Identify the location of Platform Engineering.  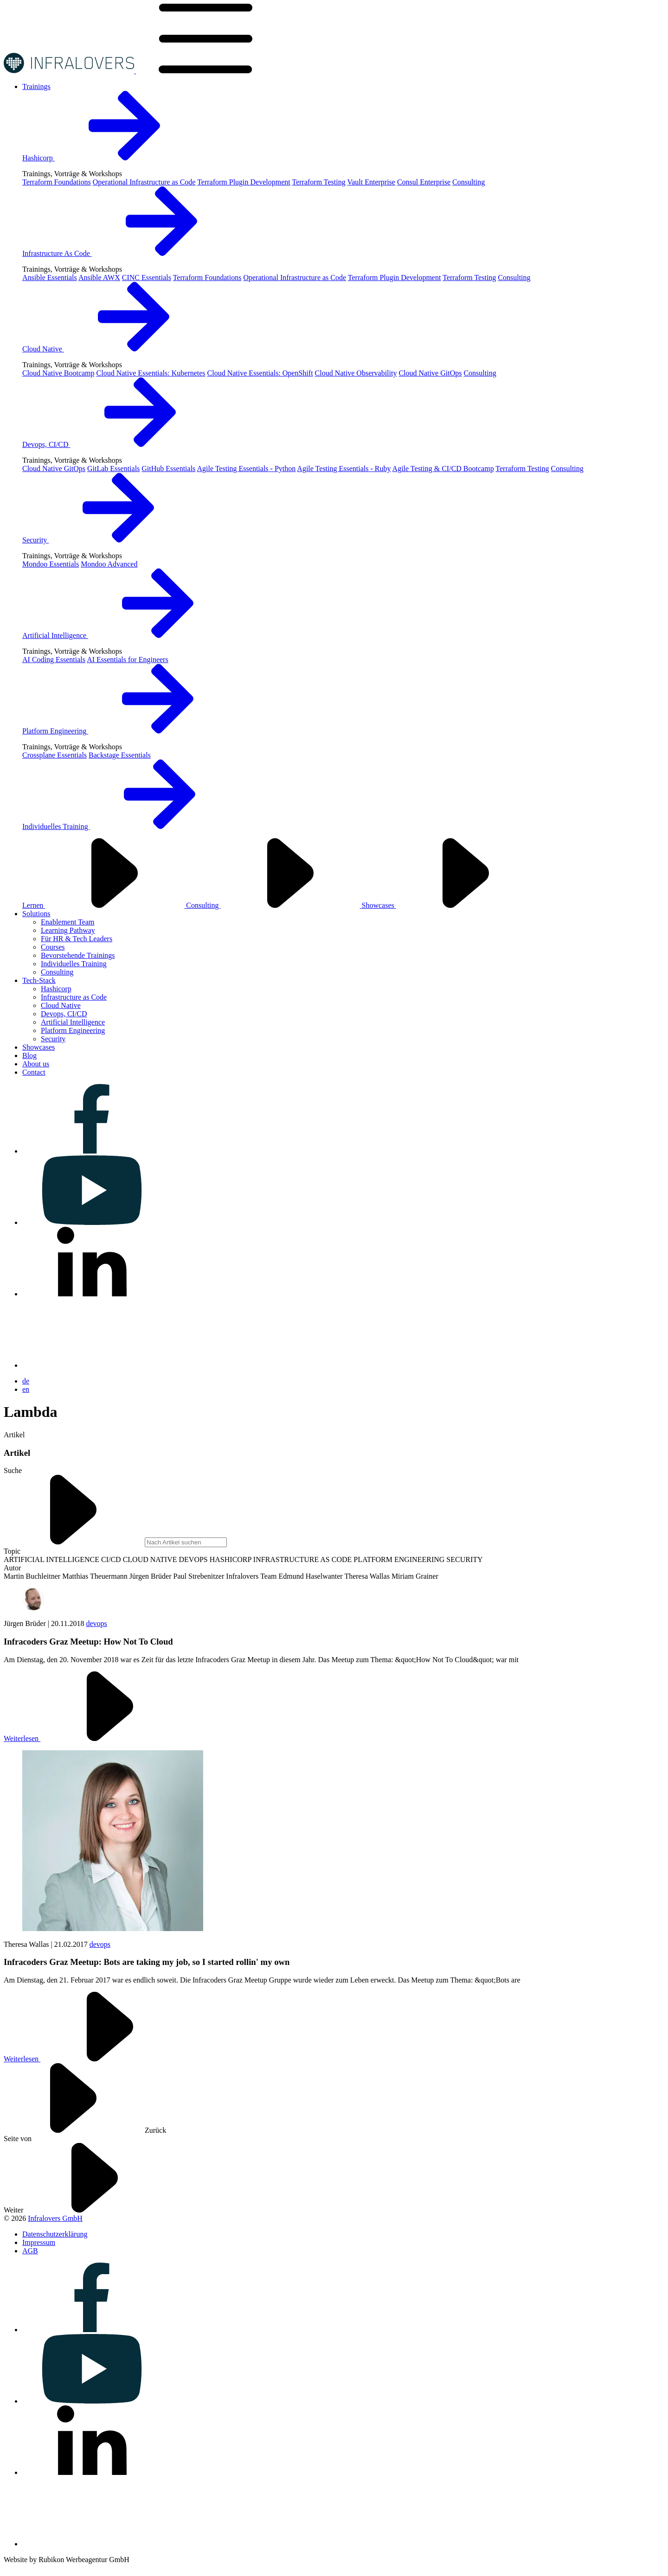
(124, 731).